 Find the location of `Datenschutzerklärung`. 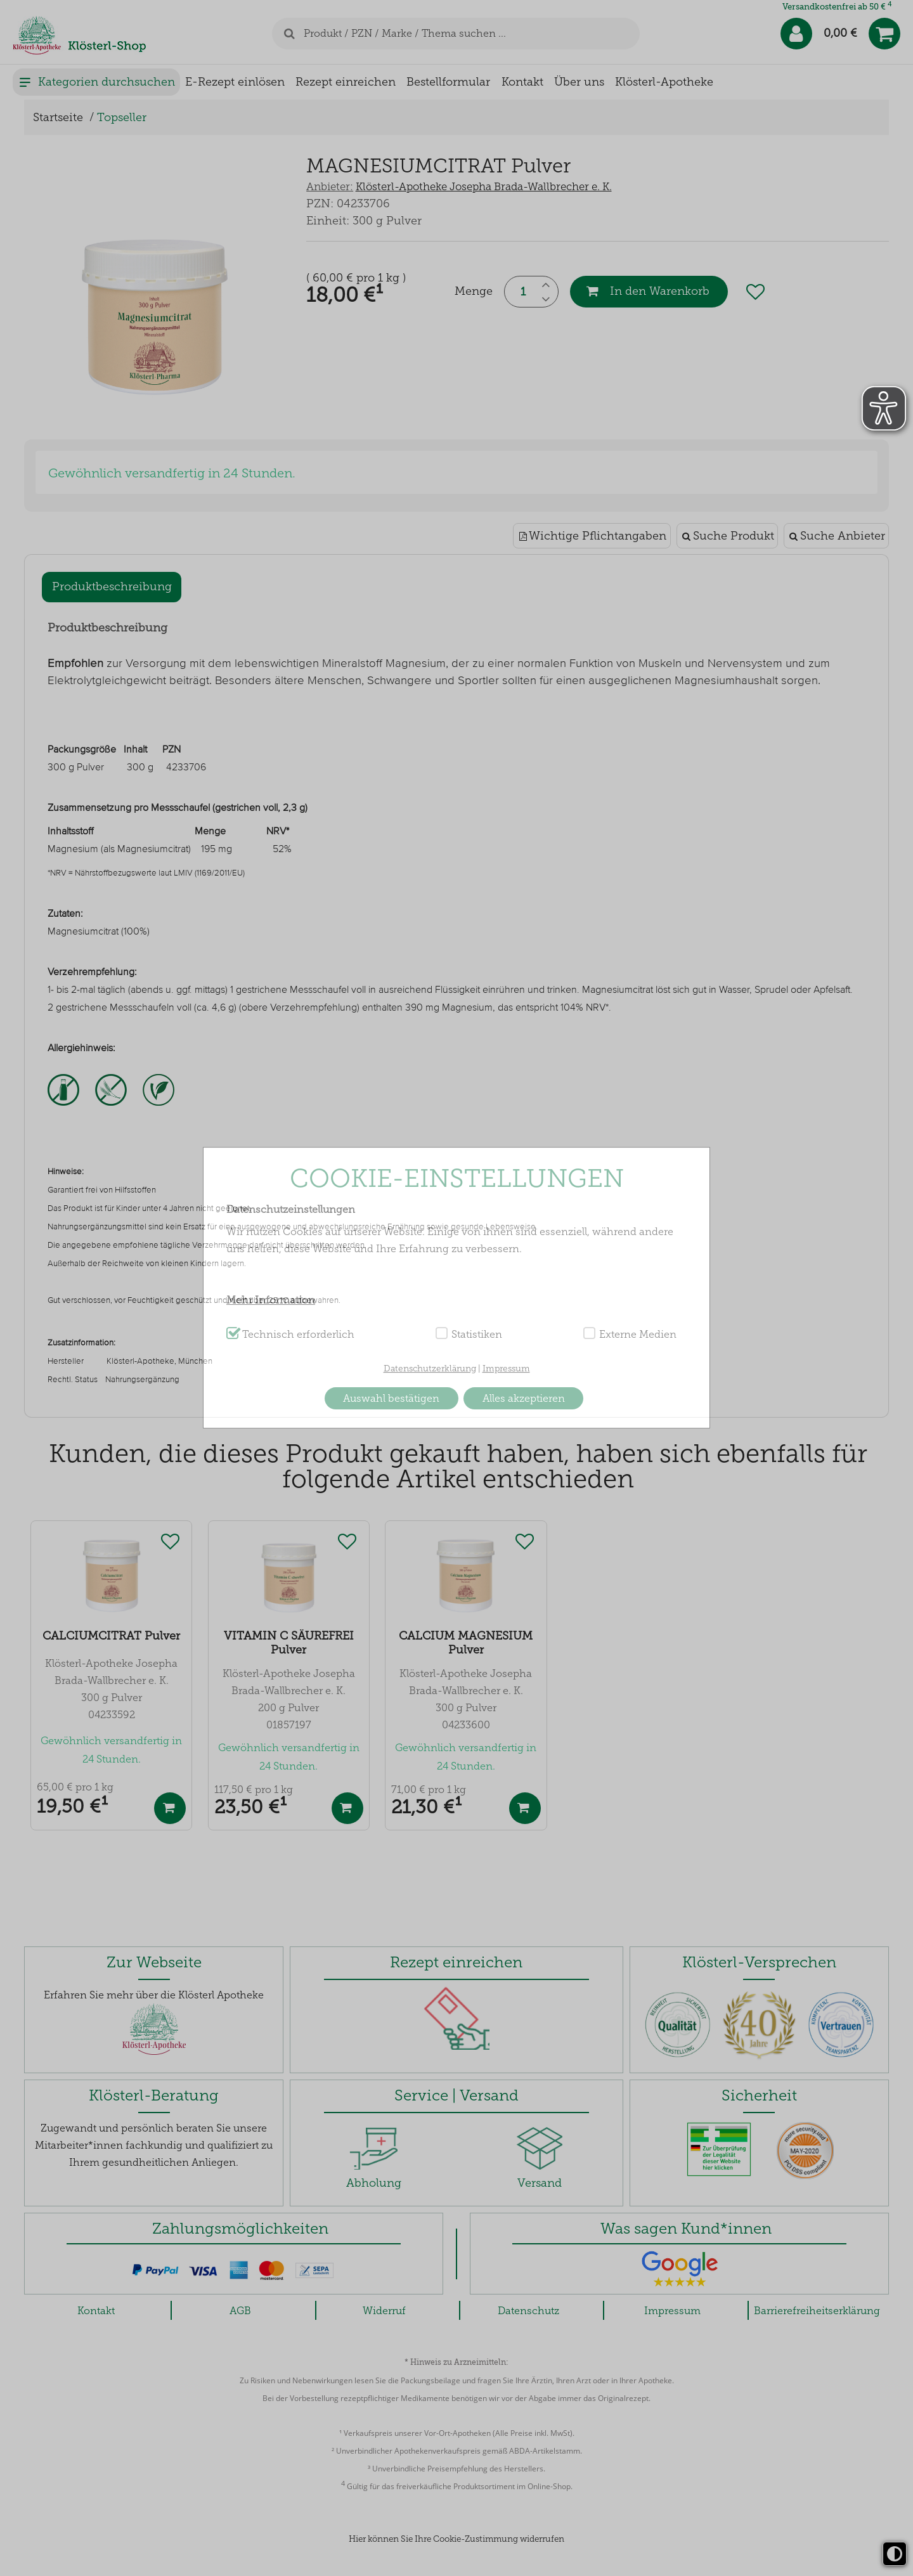

Datenschutzerklärung is located at coordinates (430, 1368).